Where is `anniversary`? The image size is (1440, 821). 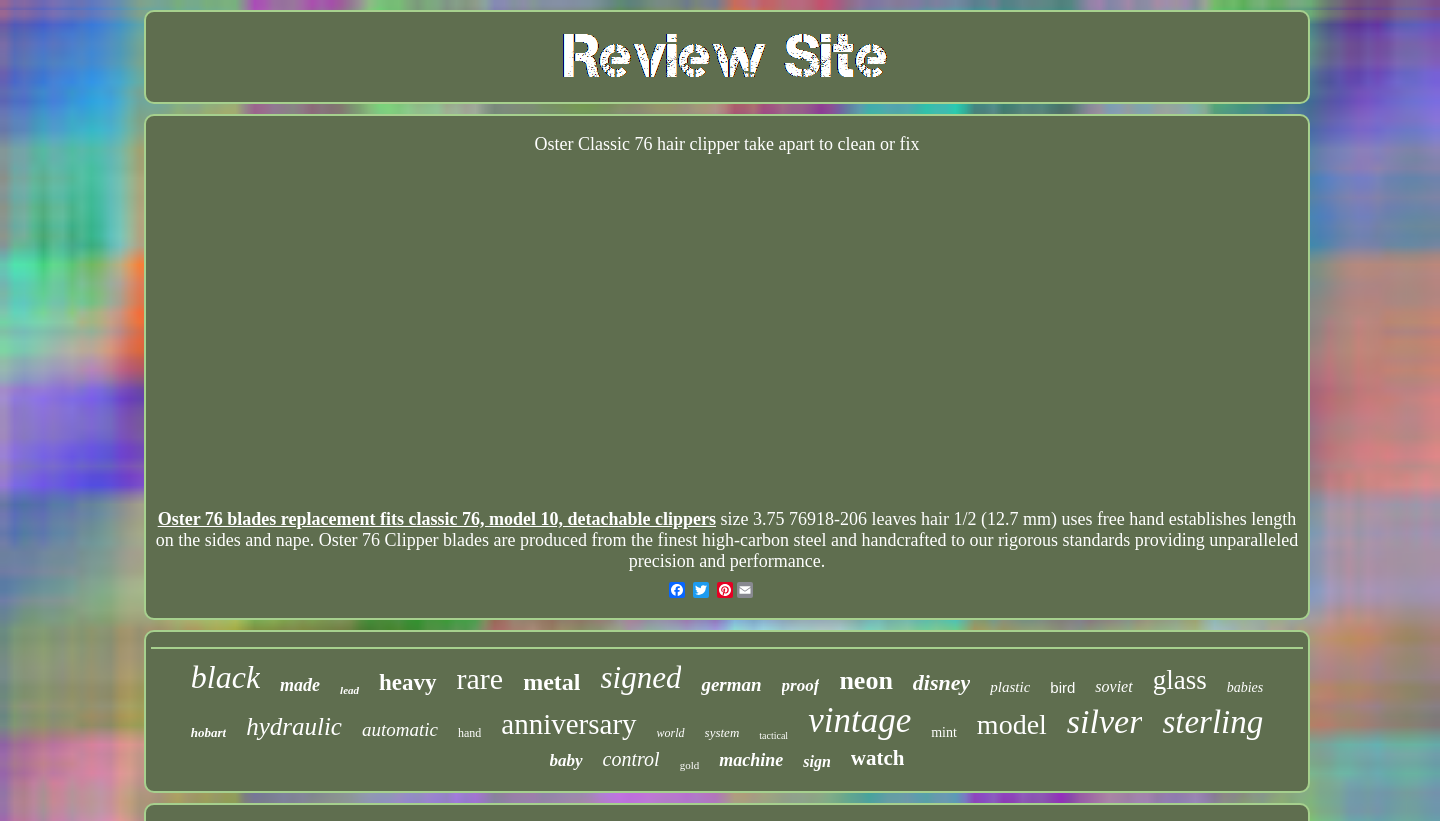 anniversary is located at coordinates (568, 724).